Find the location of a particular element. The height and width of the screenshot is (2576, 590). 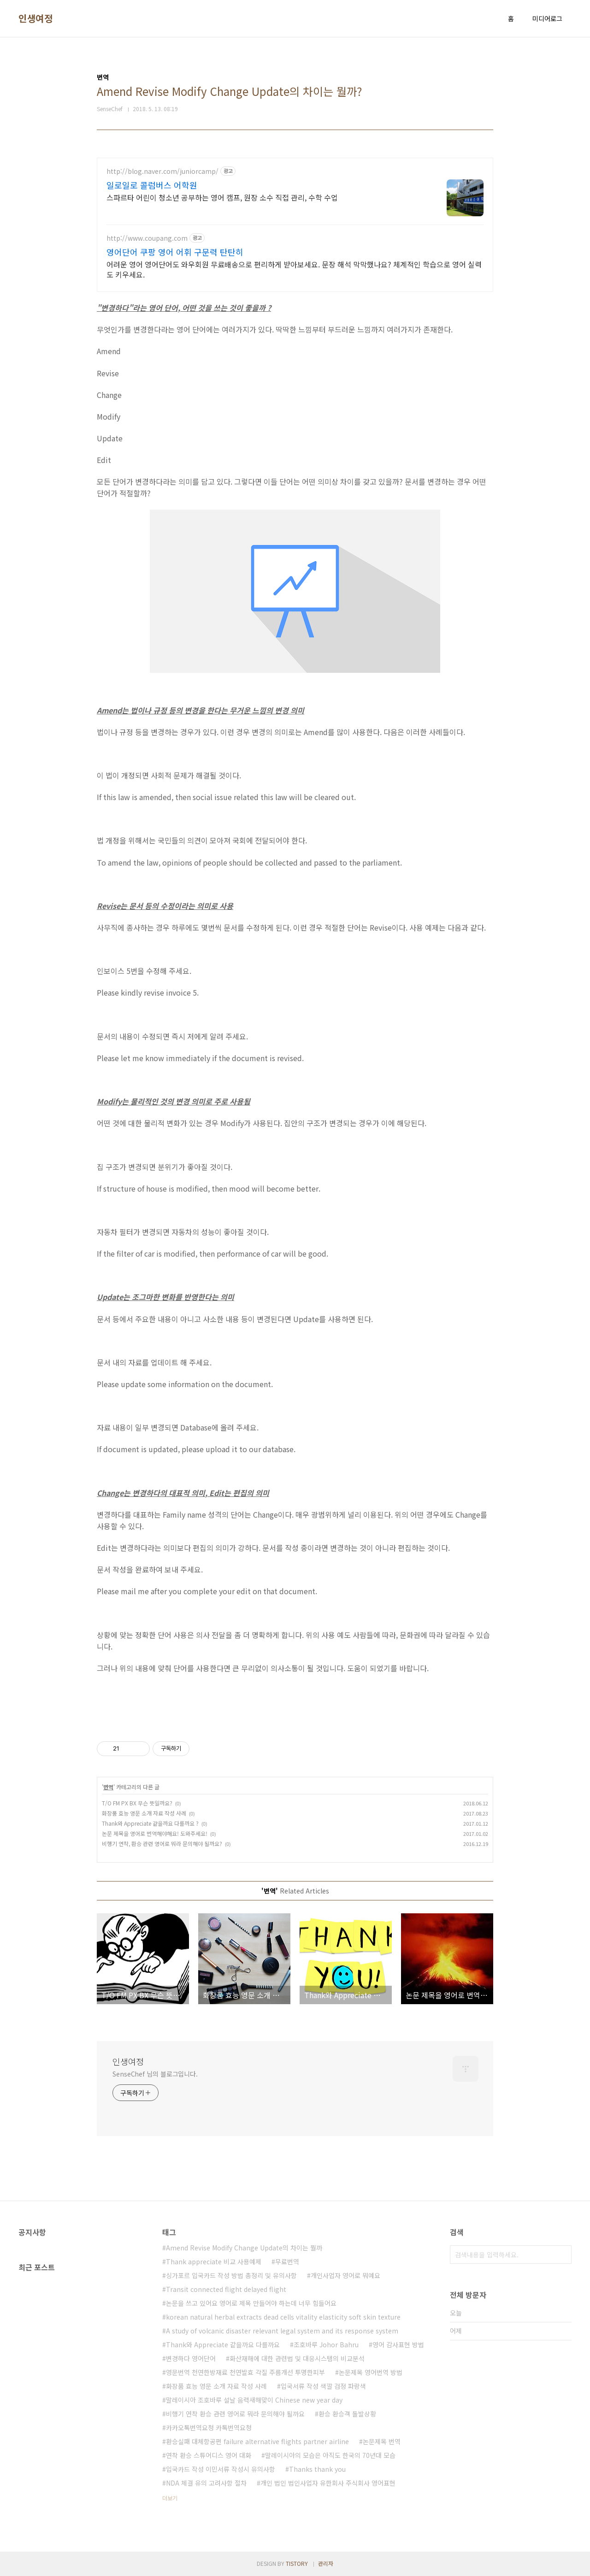

비행기 연착, 환승 관련 영어로 뭐라 문의해야 될까요? is located at coordinates (162, 1843).